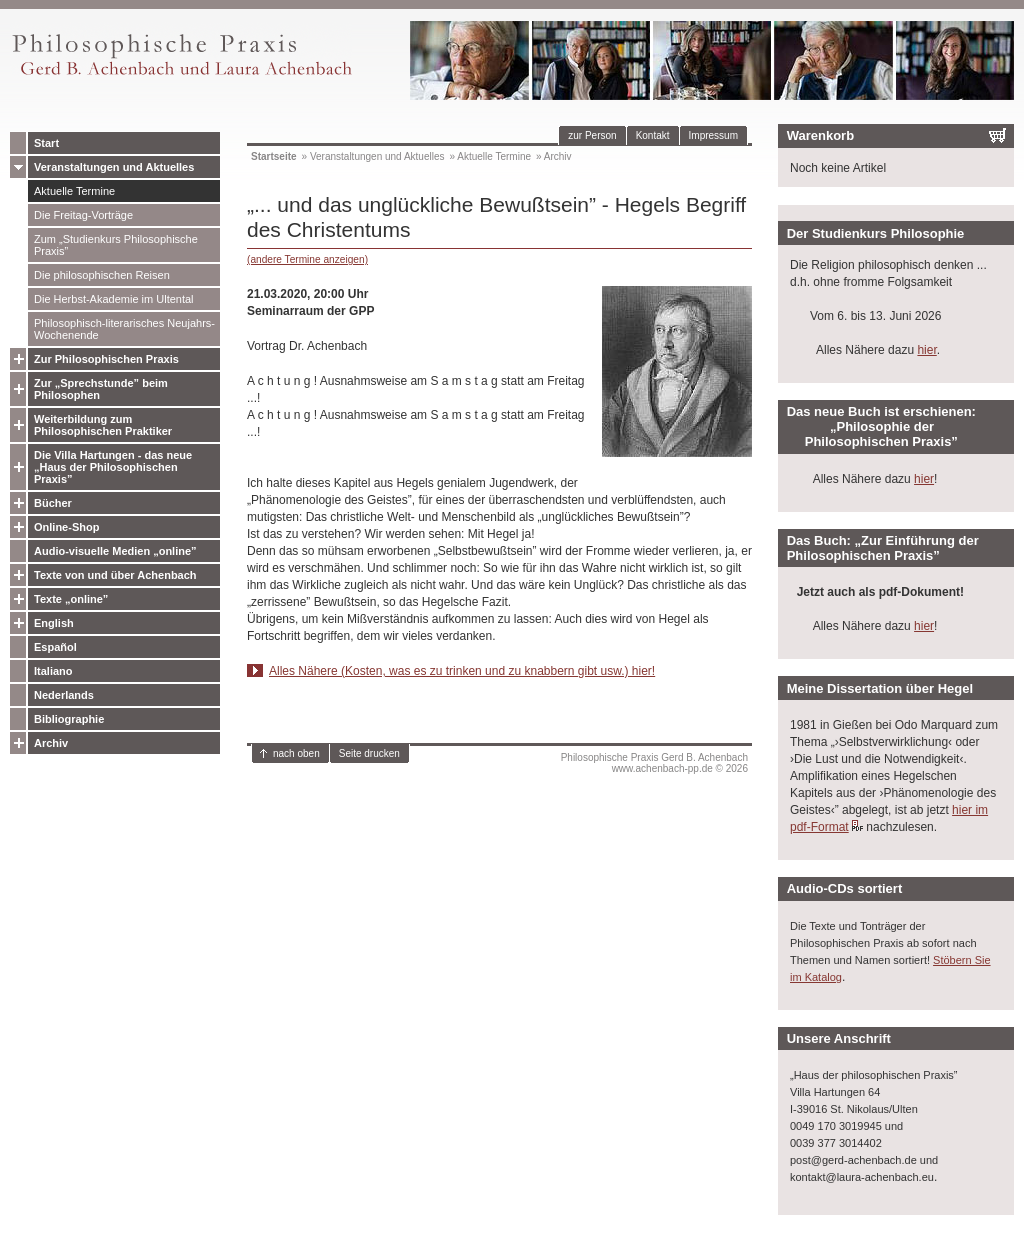 The height and width of the screenshot is (1233, 1024). Describe the element at coordinates (46, 143) in the screenshot. I see `Start` at that location.